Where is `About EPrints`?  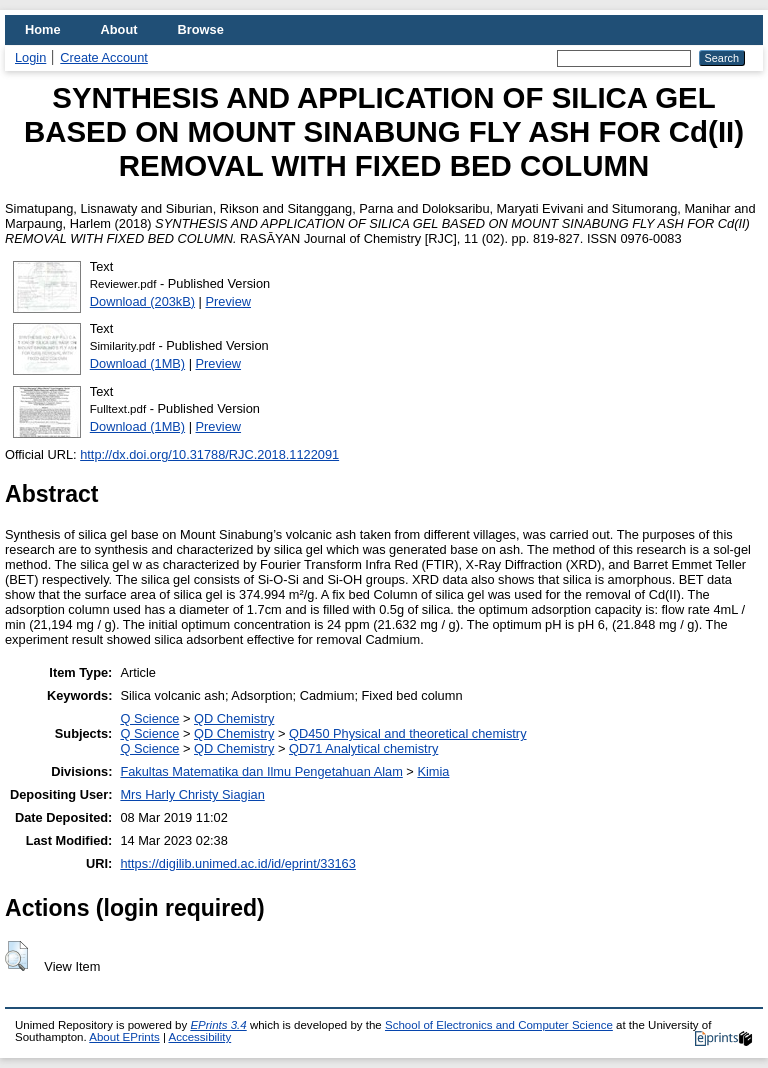 About EPrints is located at coordinates (124, 1037).